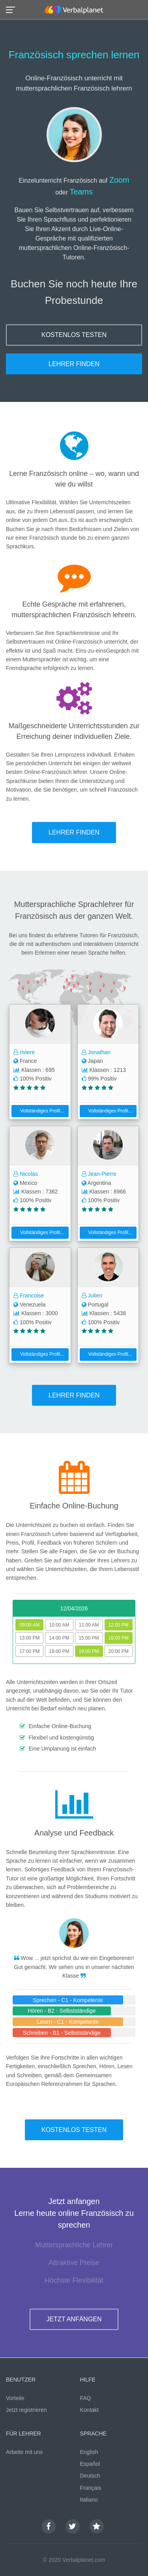  What do you see at coordinates (90, 2464) in the screenshot?
I see `Español` at bounding box center [90, 2464].